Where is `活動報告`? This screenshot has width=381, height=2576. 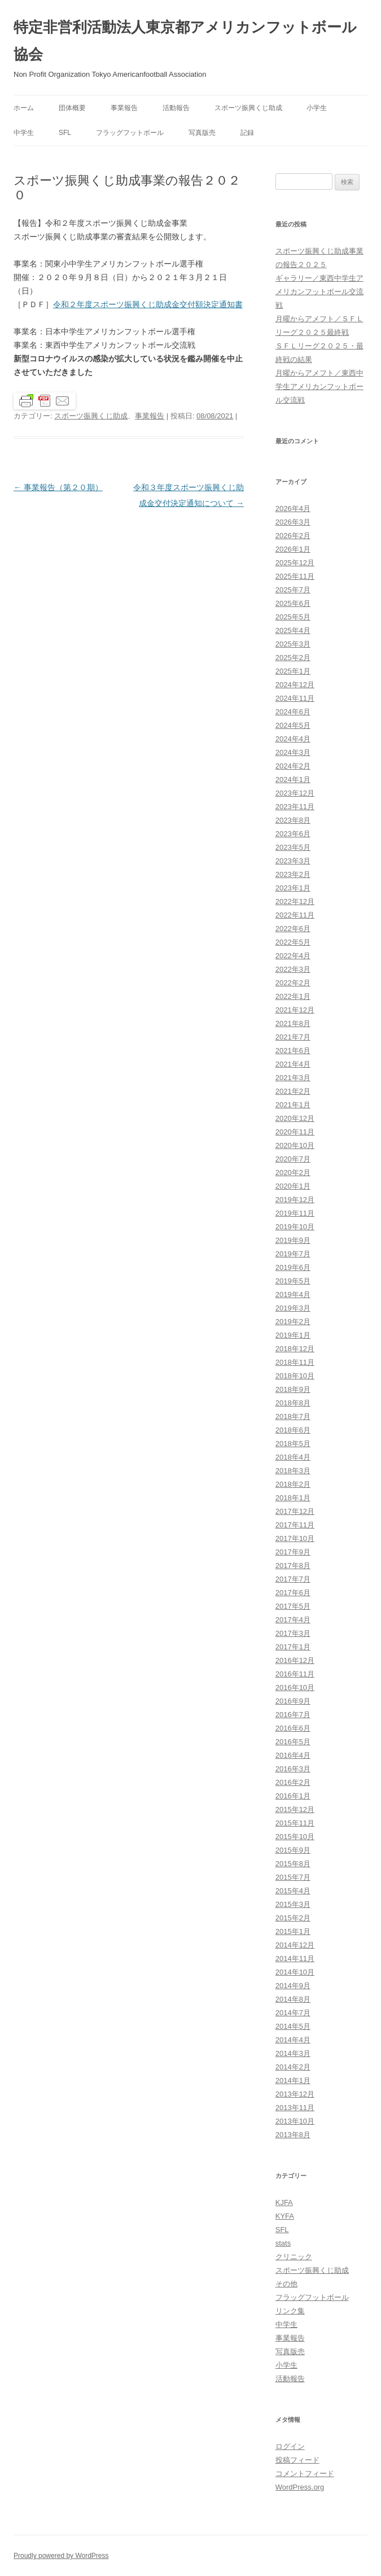
活動報告 is located at coordinates (176, 108).